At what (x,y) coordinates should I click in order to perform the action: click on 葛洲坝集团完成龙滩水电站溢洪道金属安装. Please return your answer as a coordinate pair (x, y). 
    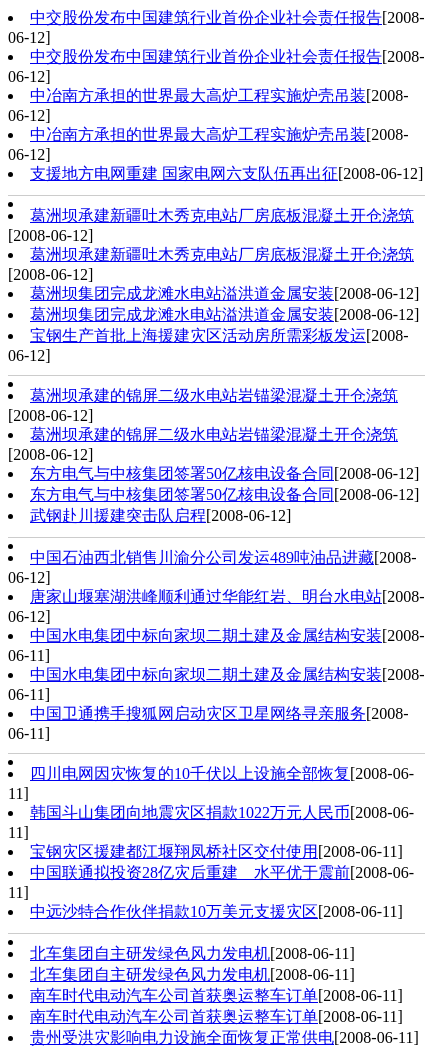
    Looking at the image, I should click on (182, 293).